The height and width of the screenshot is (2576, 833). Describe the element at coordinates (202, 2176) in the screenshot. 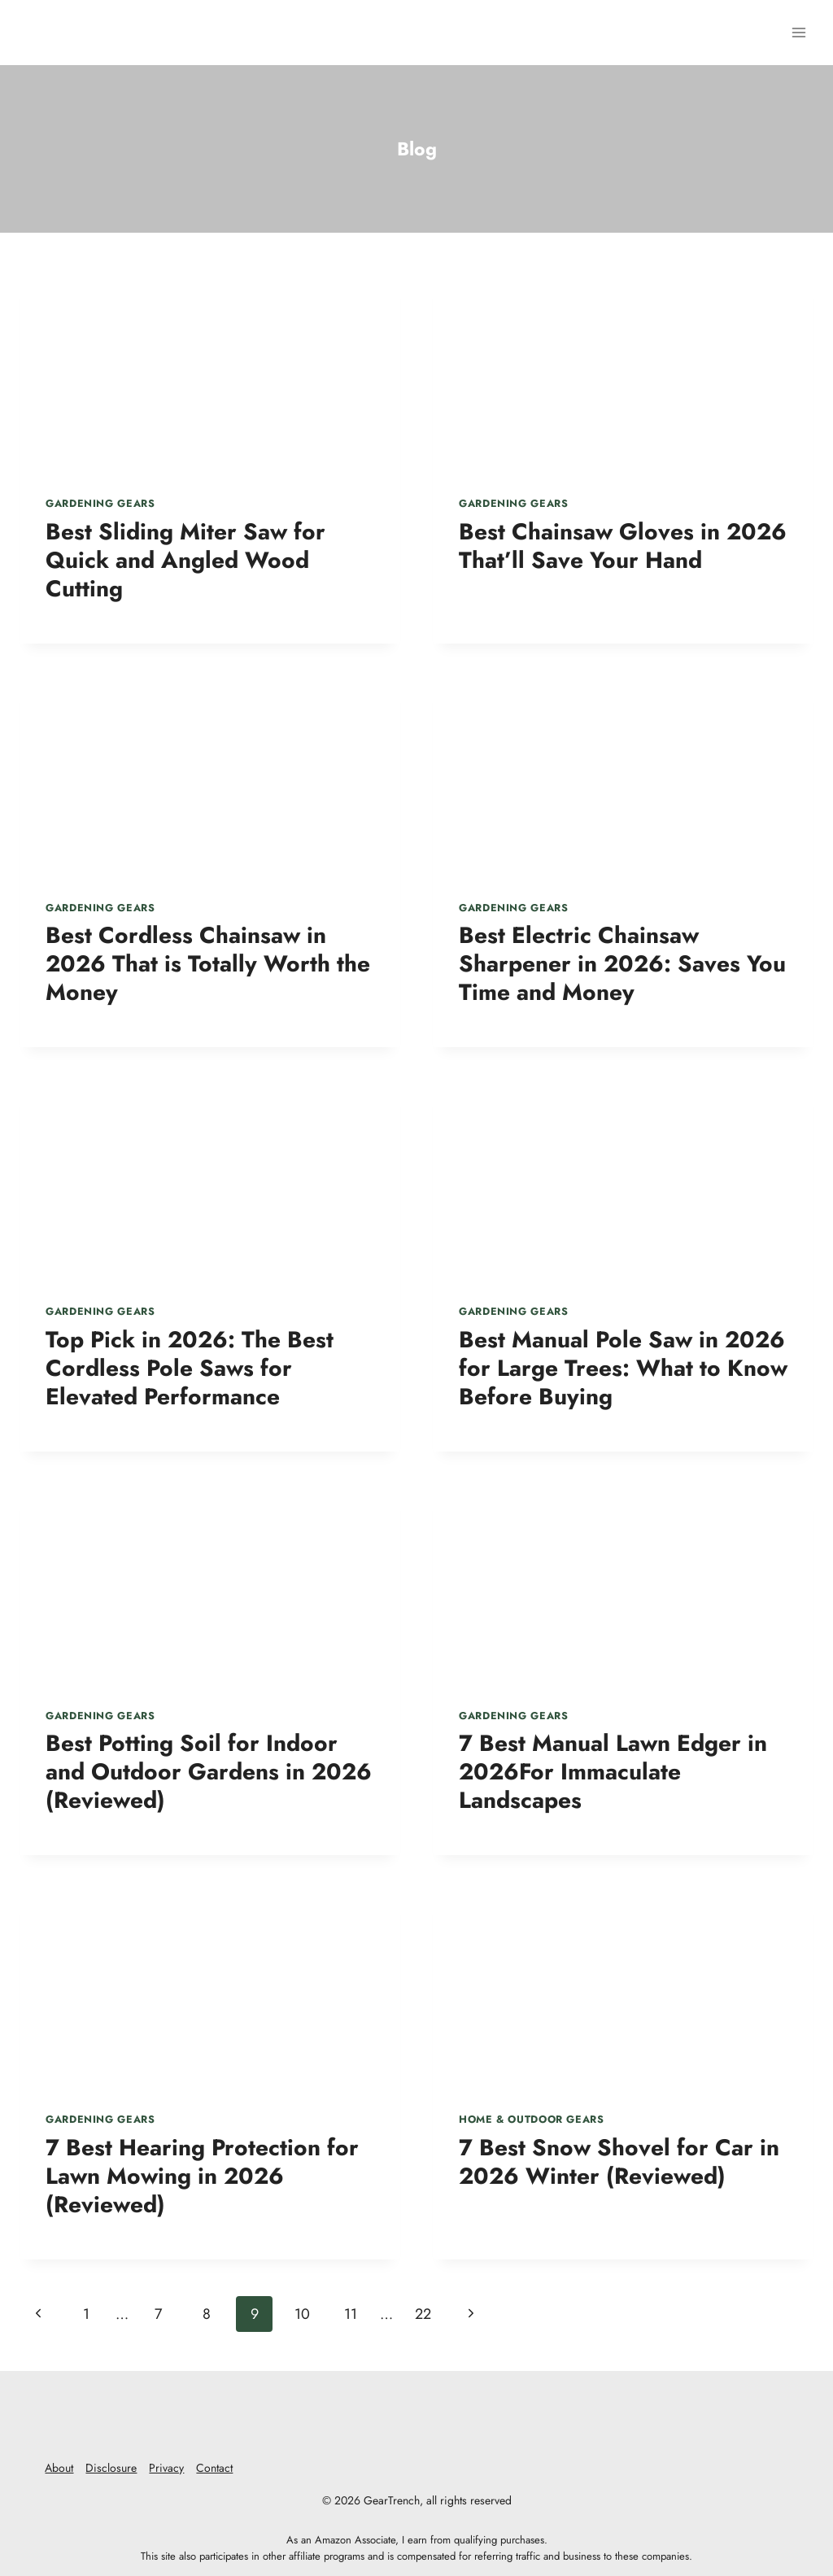

I see `7 Best Hearing Protection for Lawn Mowing in 2026 (Reviewed)` at that location.